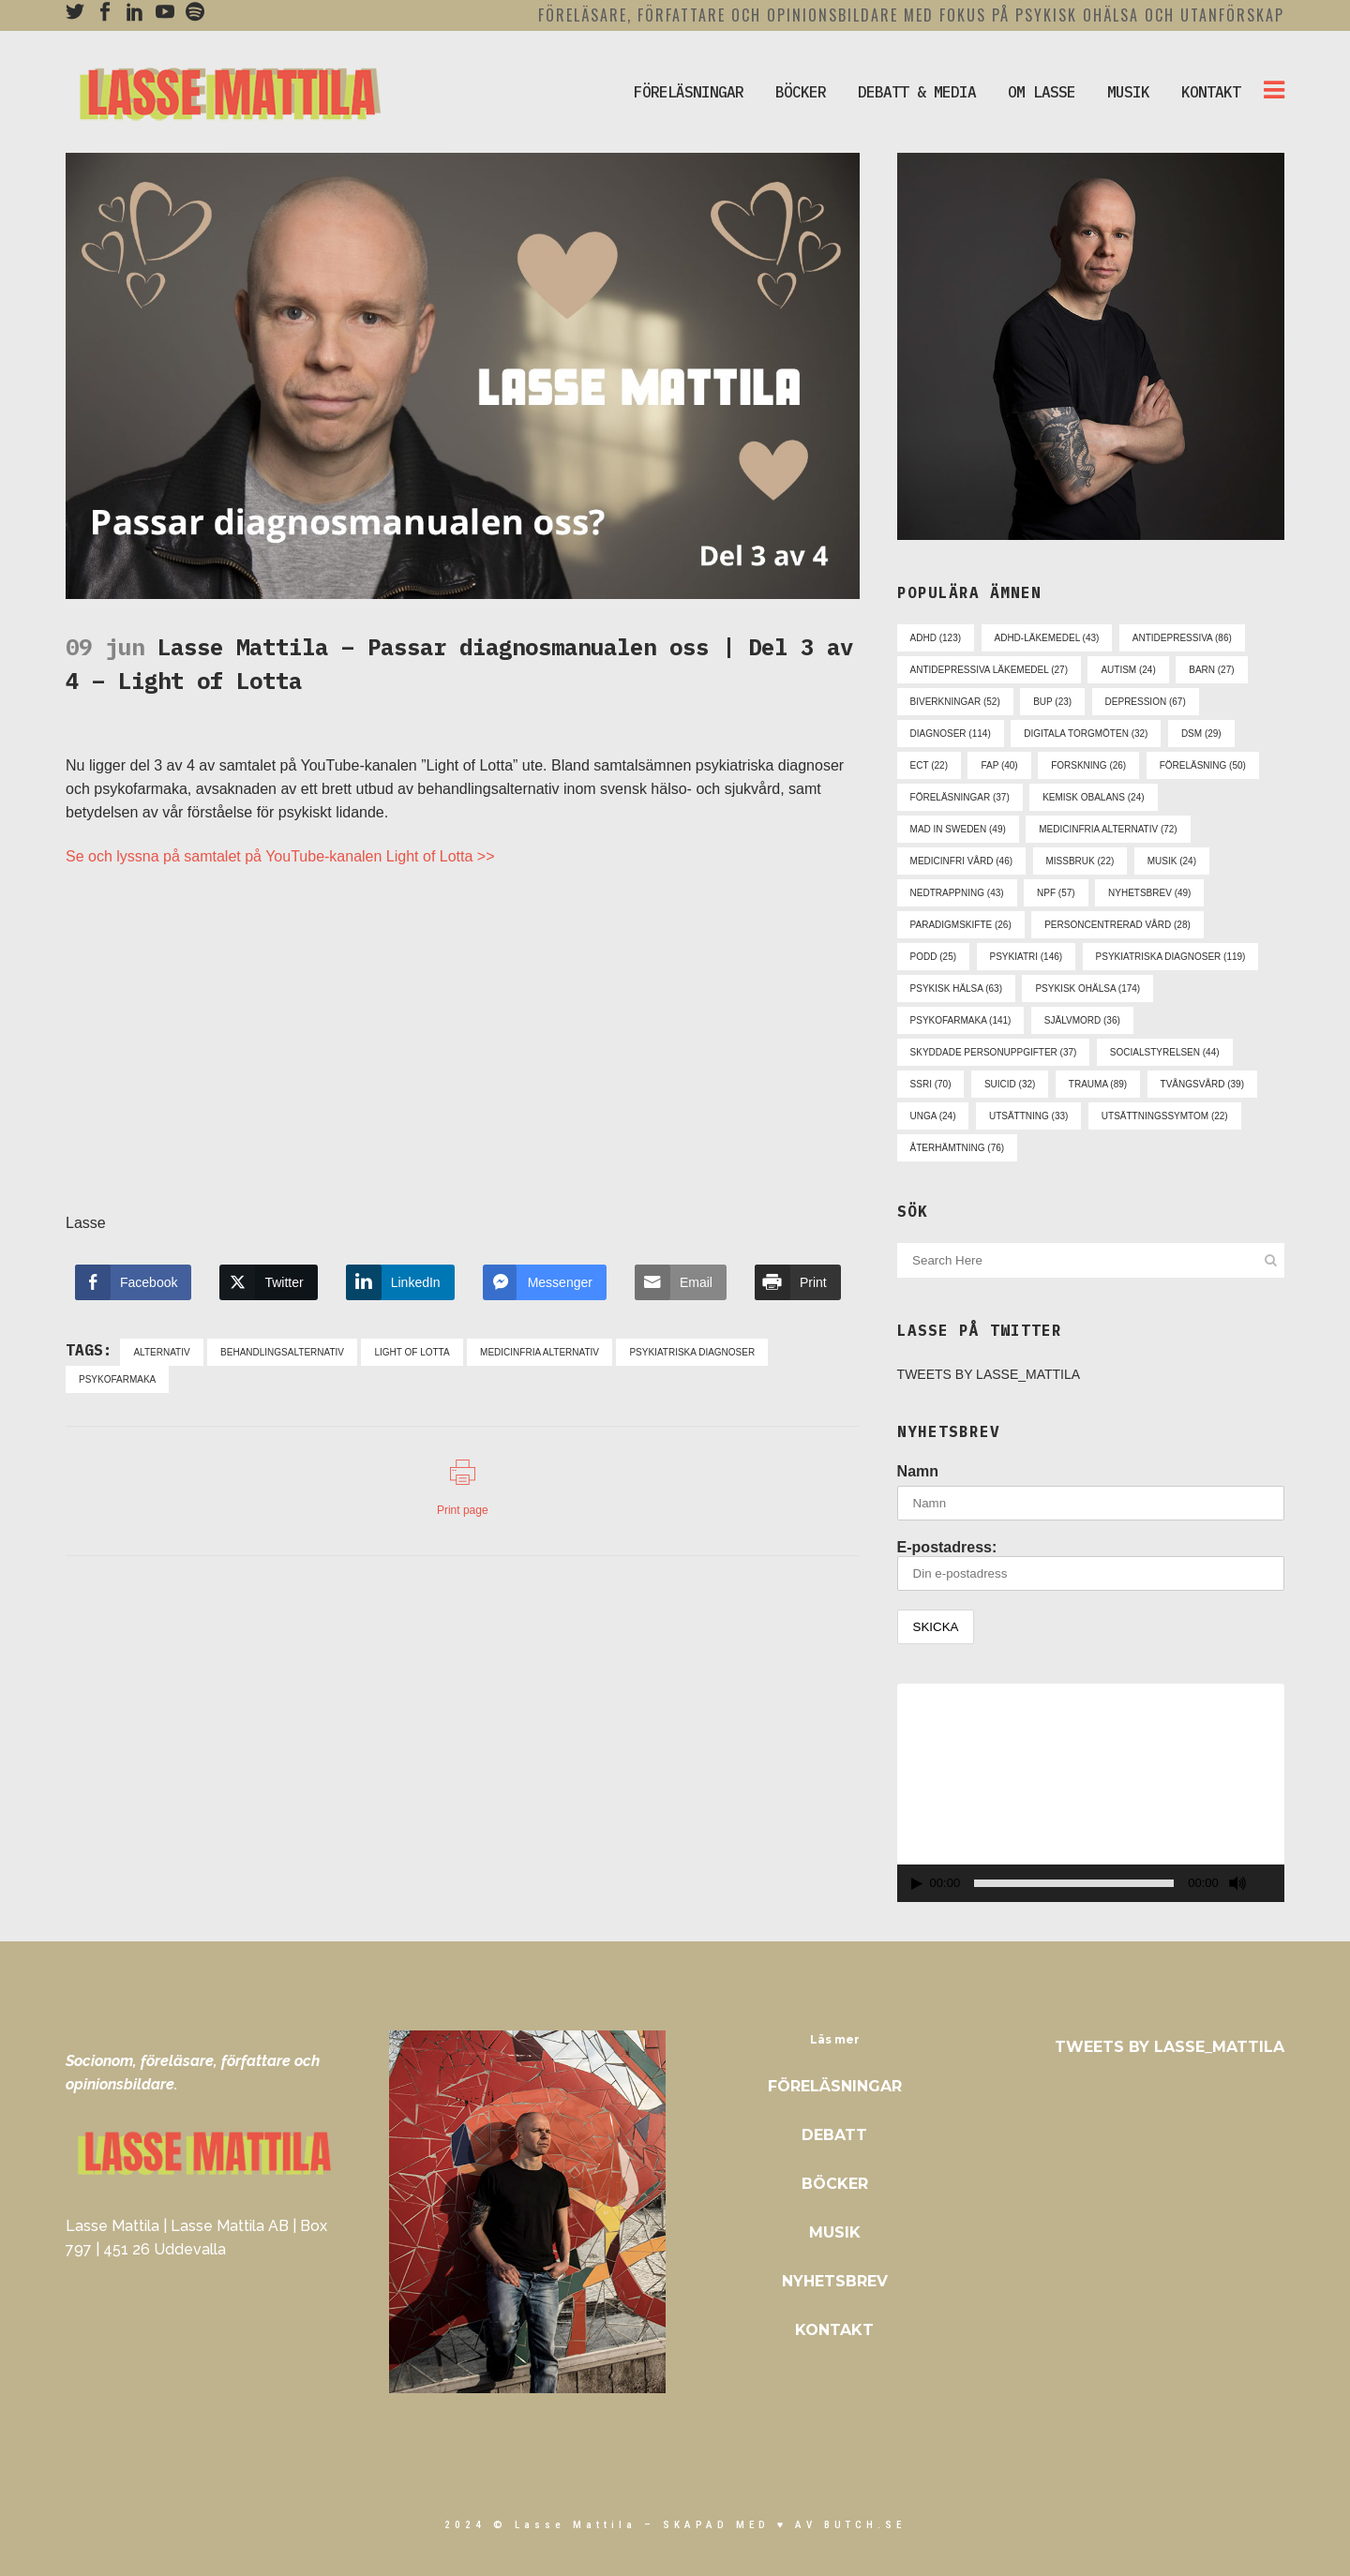 The image size is (1350, 2576). Describe the element at coordinates (1128, 670) in the screenshot. I see `autism [autism (24 objekt)]` at that location.